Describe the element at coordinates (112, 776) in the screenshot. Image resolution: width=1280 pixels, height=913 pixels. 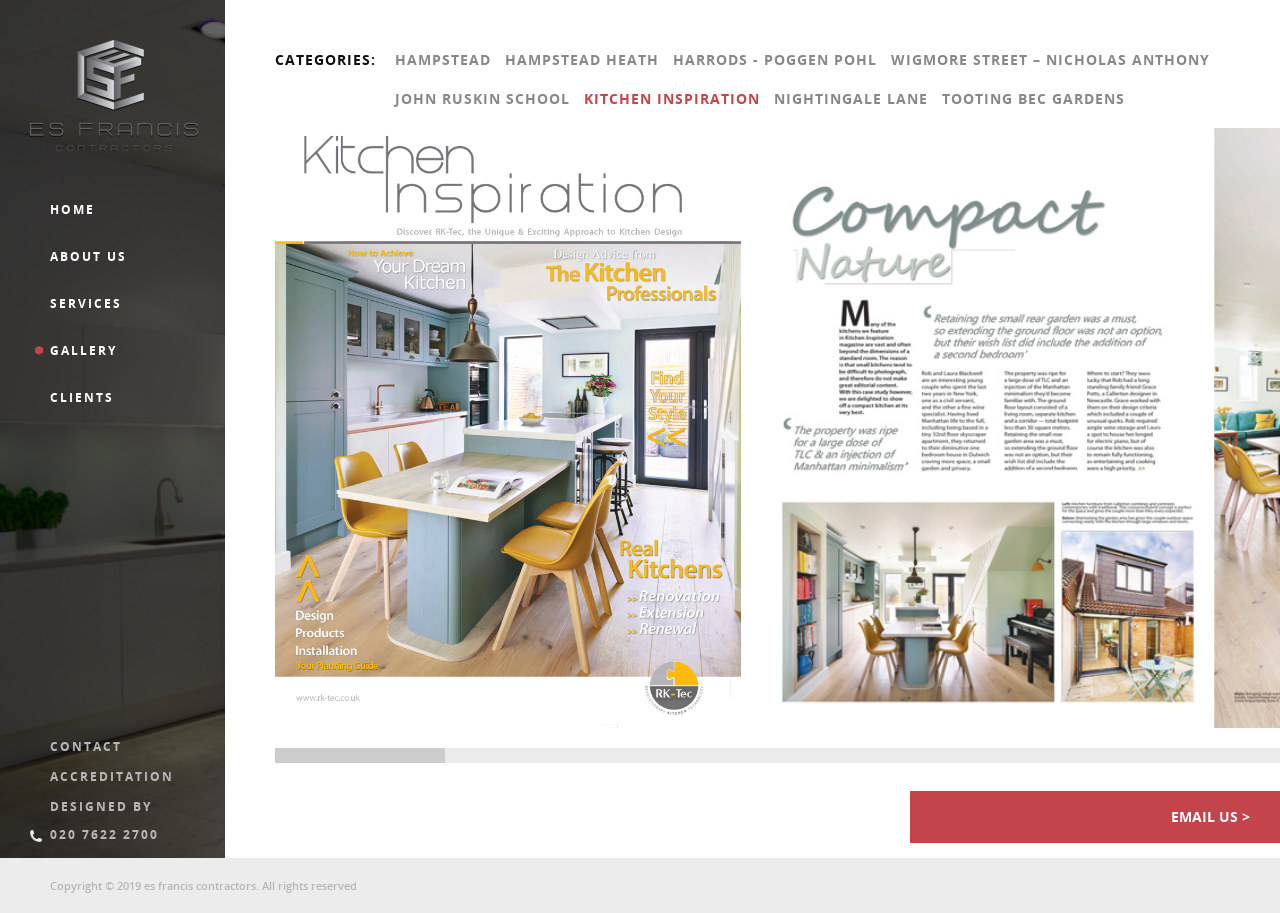
I see `Accreditation` at that location.